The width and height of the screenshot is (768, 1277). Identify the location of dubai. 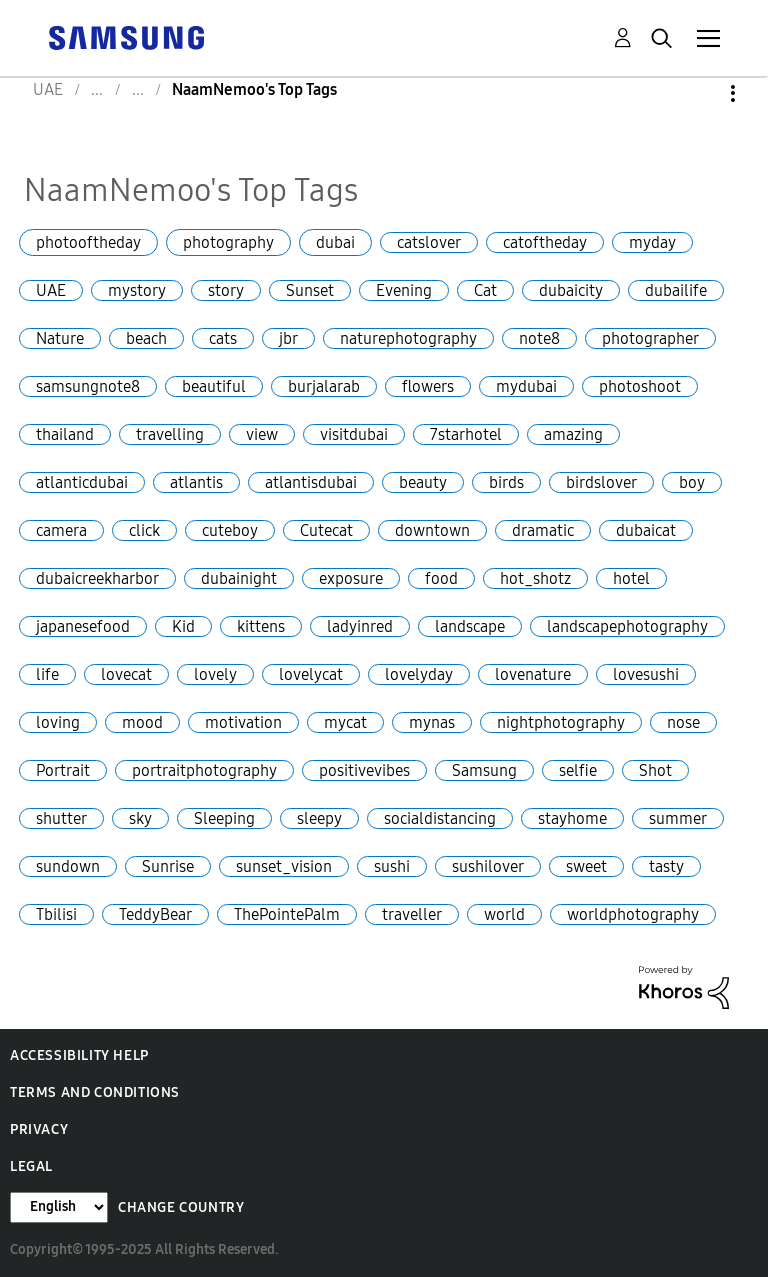
(335, 242).